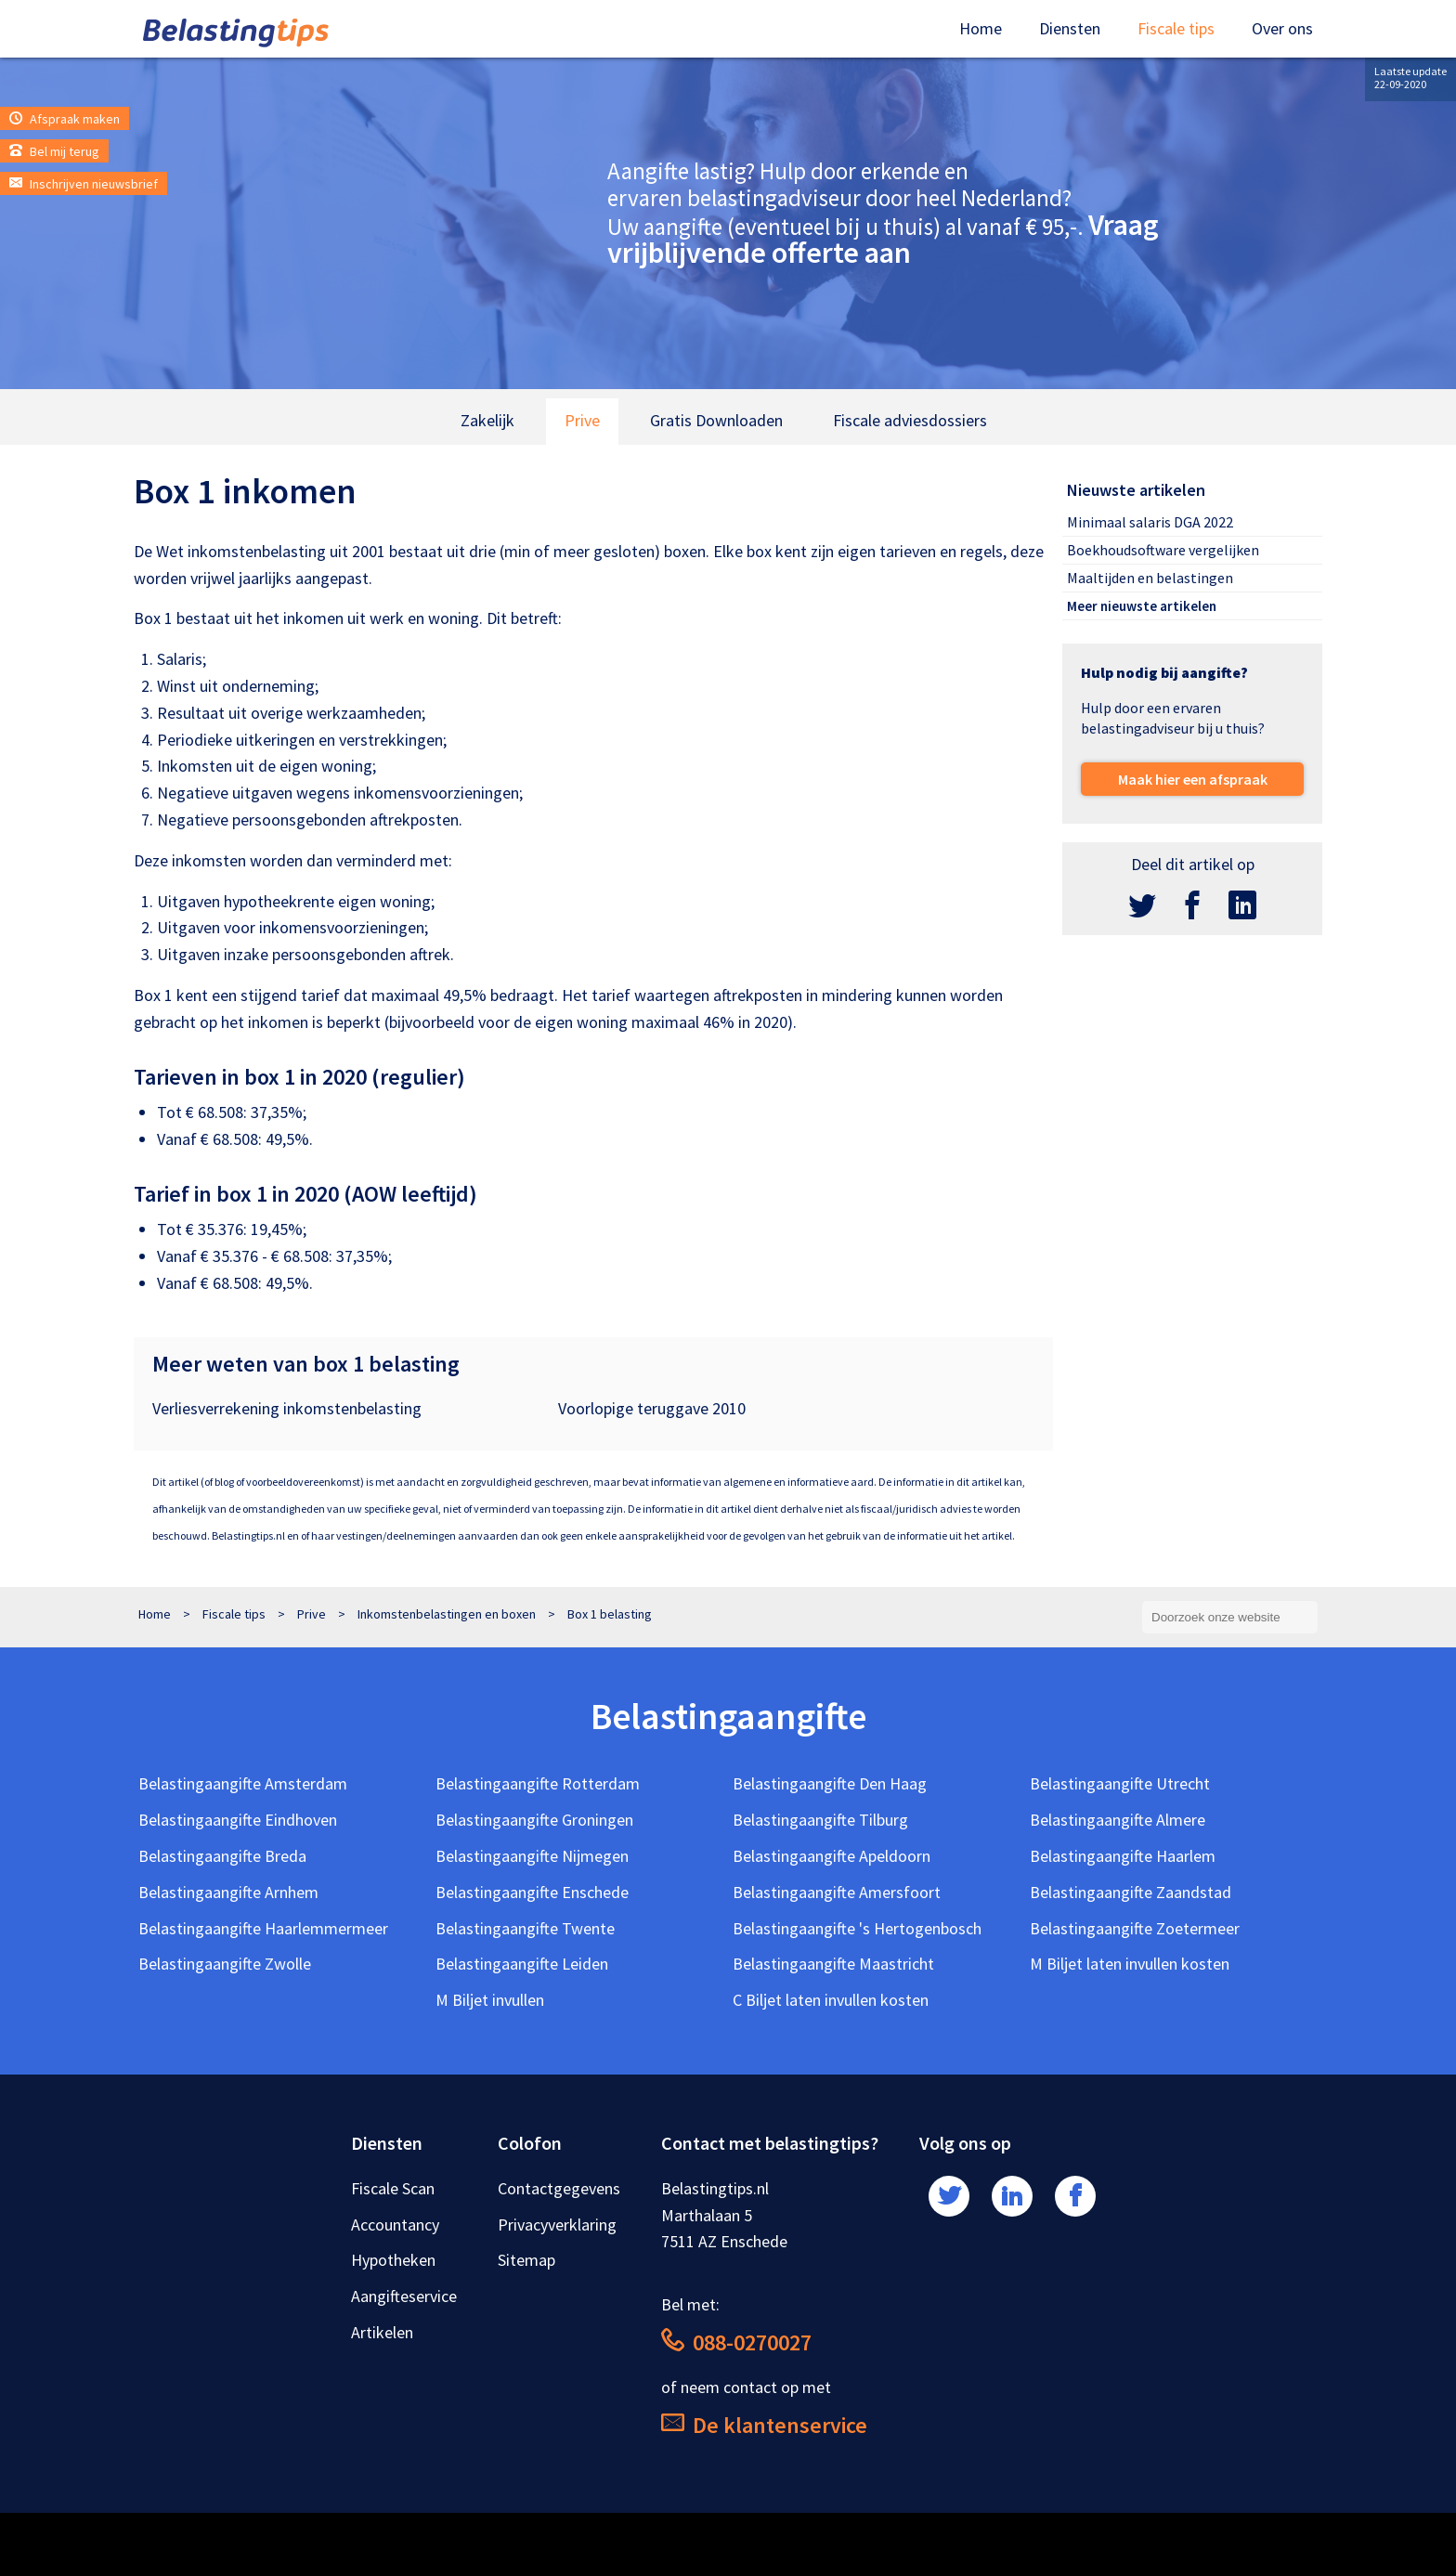 Image resolution: width=1456 pixels, height=2576 pixels. Describe the element at coordinates (382, 2332) in the screenshot. I see `Artikelen` at that location.